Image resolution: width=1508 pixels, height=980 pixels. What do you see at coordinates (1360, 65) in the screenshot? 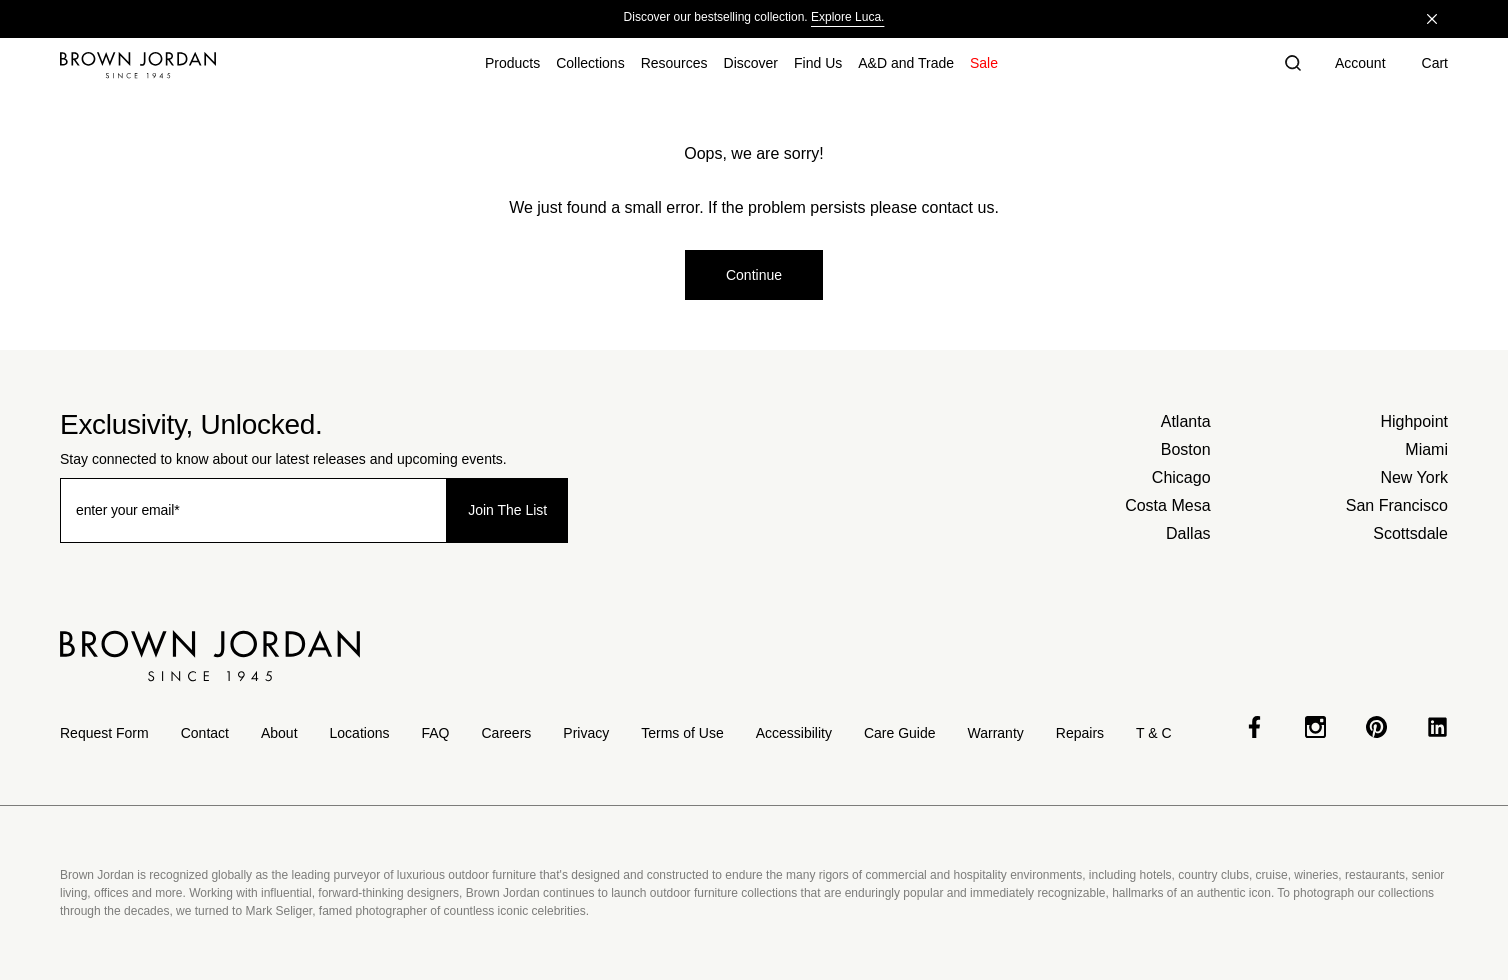
I see `[Account]` at bounding box center [1360, 65].